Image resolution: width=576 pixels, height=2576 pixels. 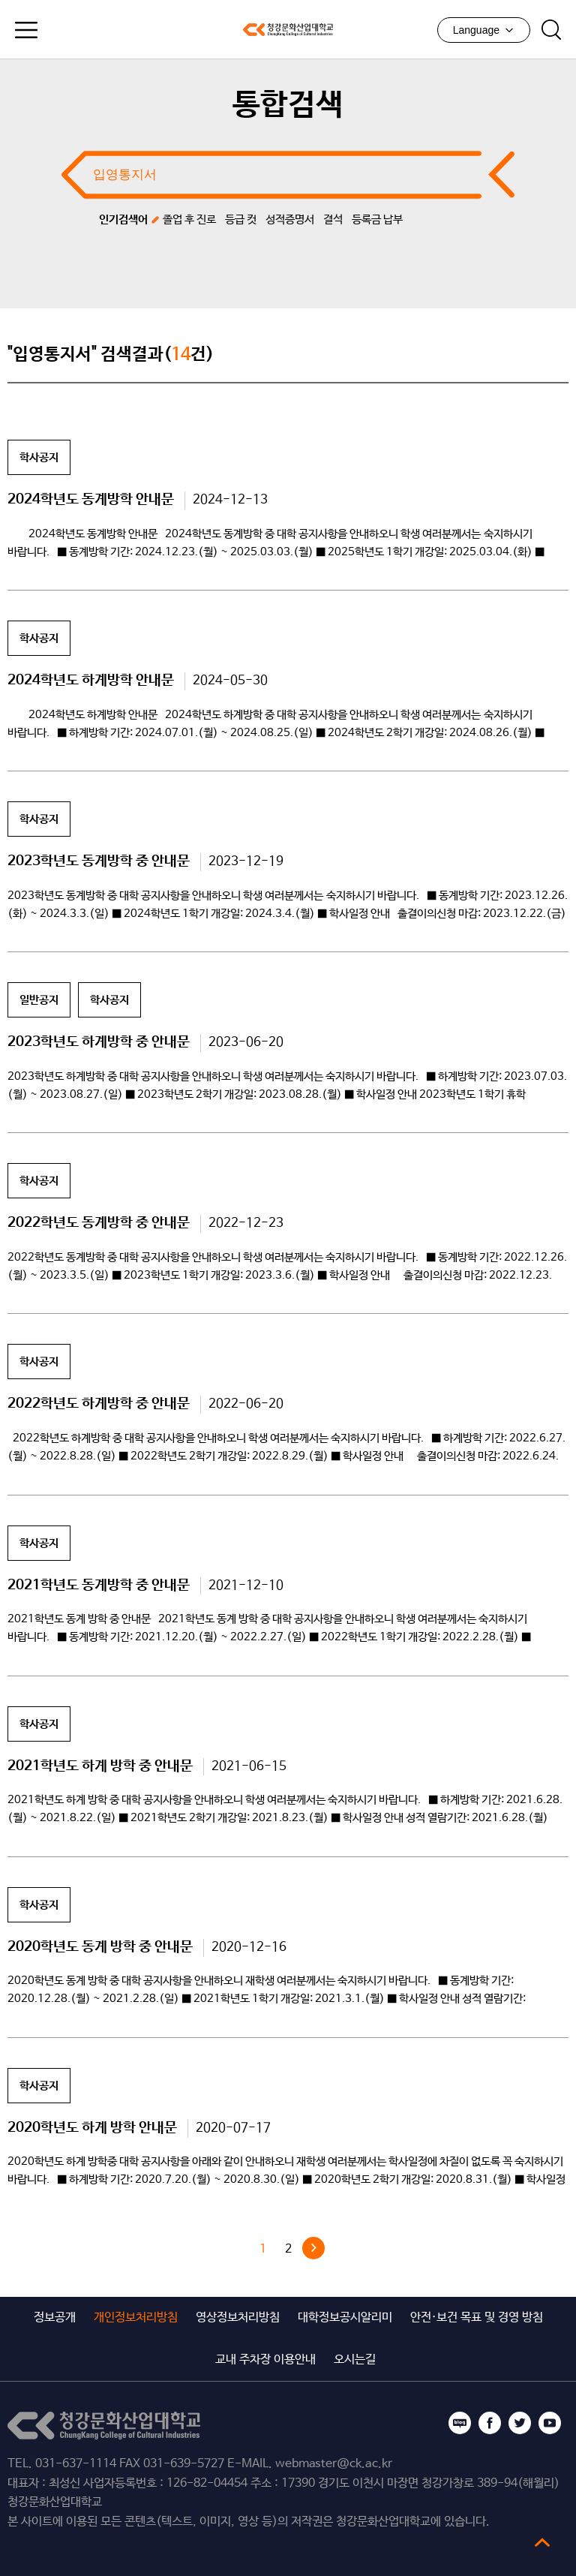 I want to click on 정보공개, so click(x=55, y=2317).